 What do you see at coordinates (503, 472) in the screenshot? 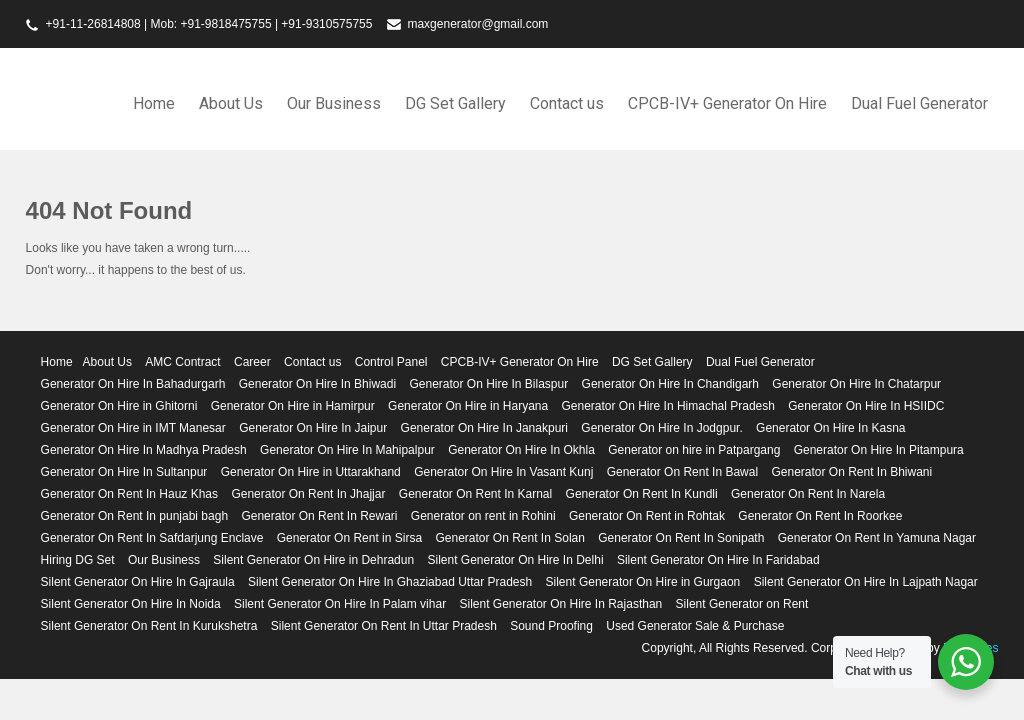
I see `Generator On Hire In Vasant Kunj` at bounding box center [503, 472].